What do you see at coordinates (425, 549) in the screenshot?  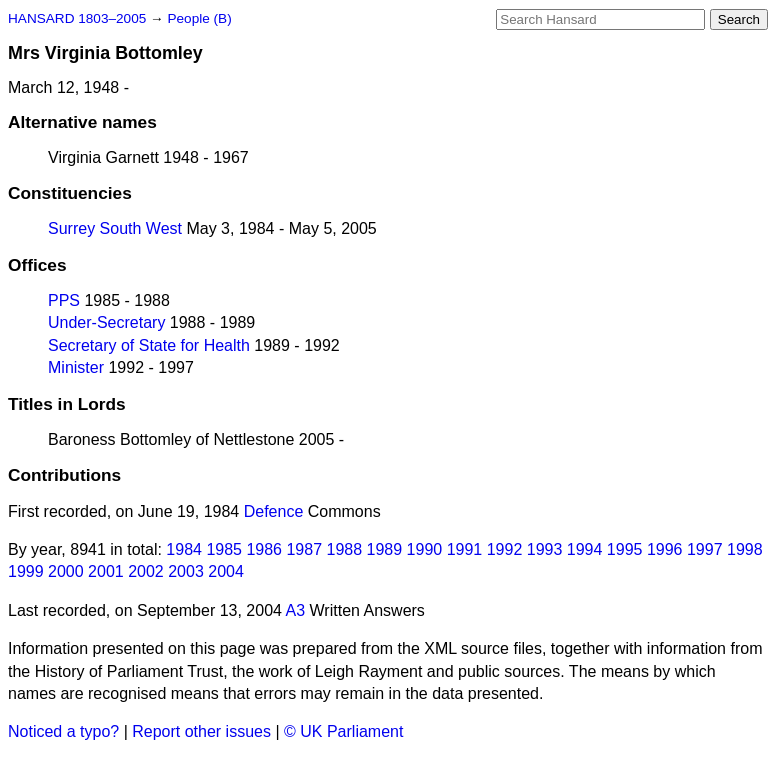 I see `1990` at bounding box center [425, 549].